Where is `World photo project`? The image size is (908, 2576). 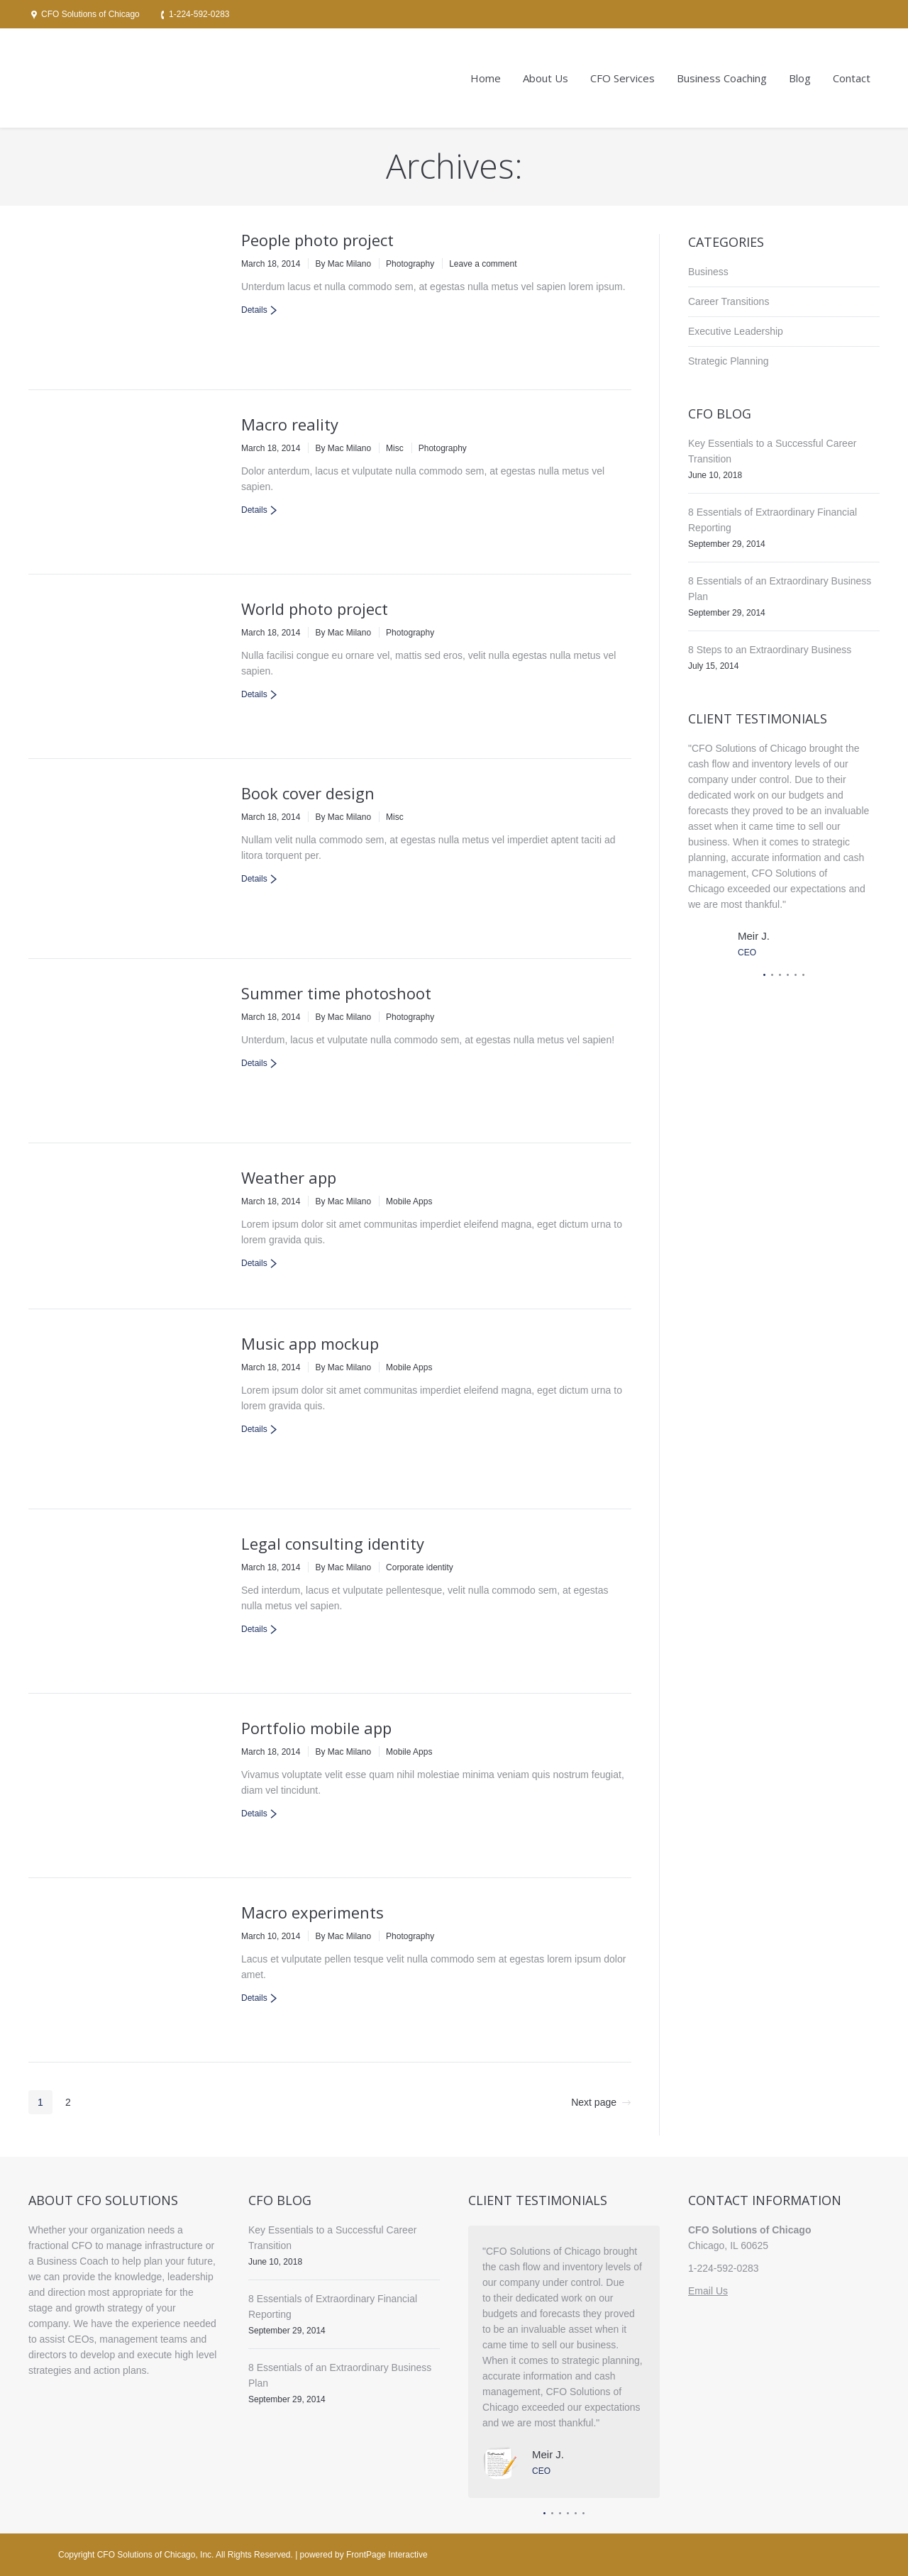 World photo project is located at coordinates (314, 608).